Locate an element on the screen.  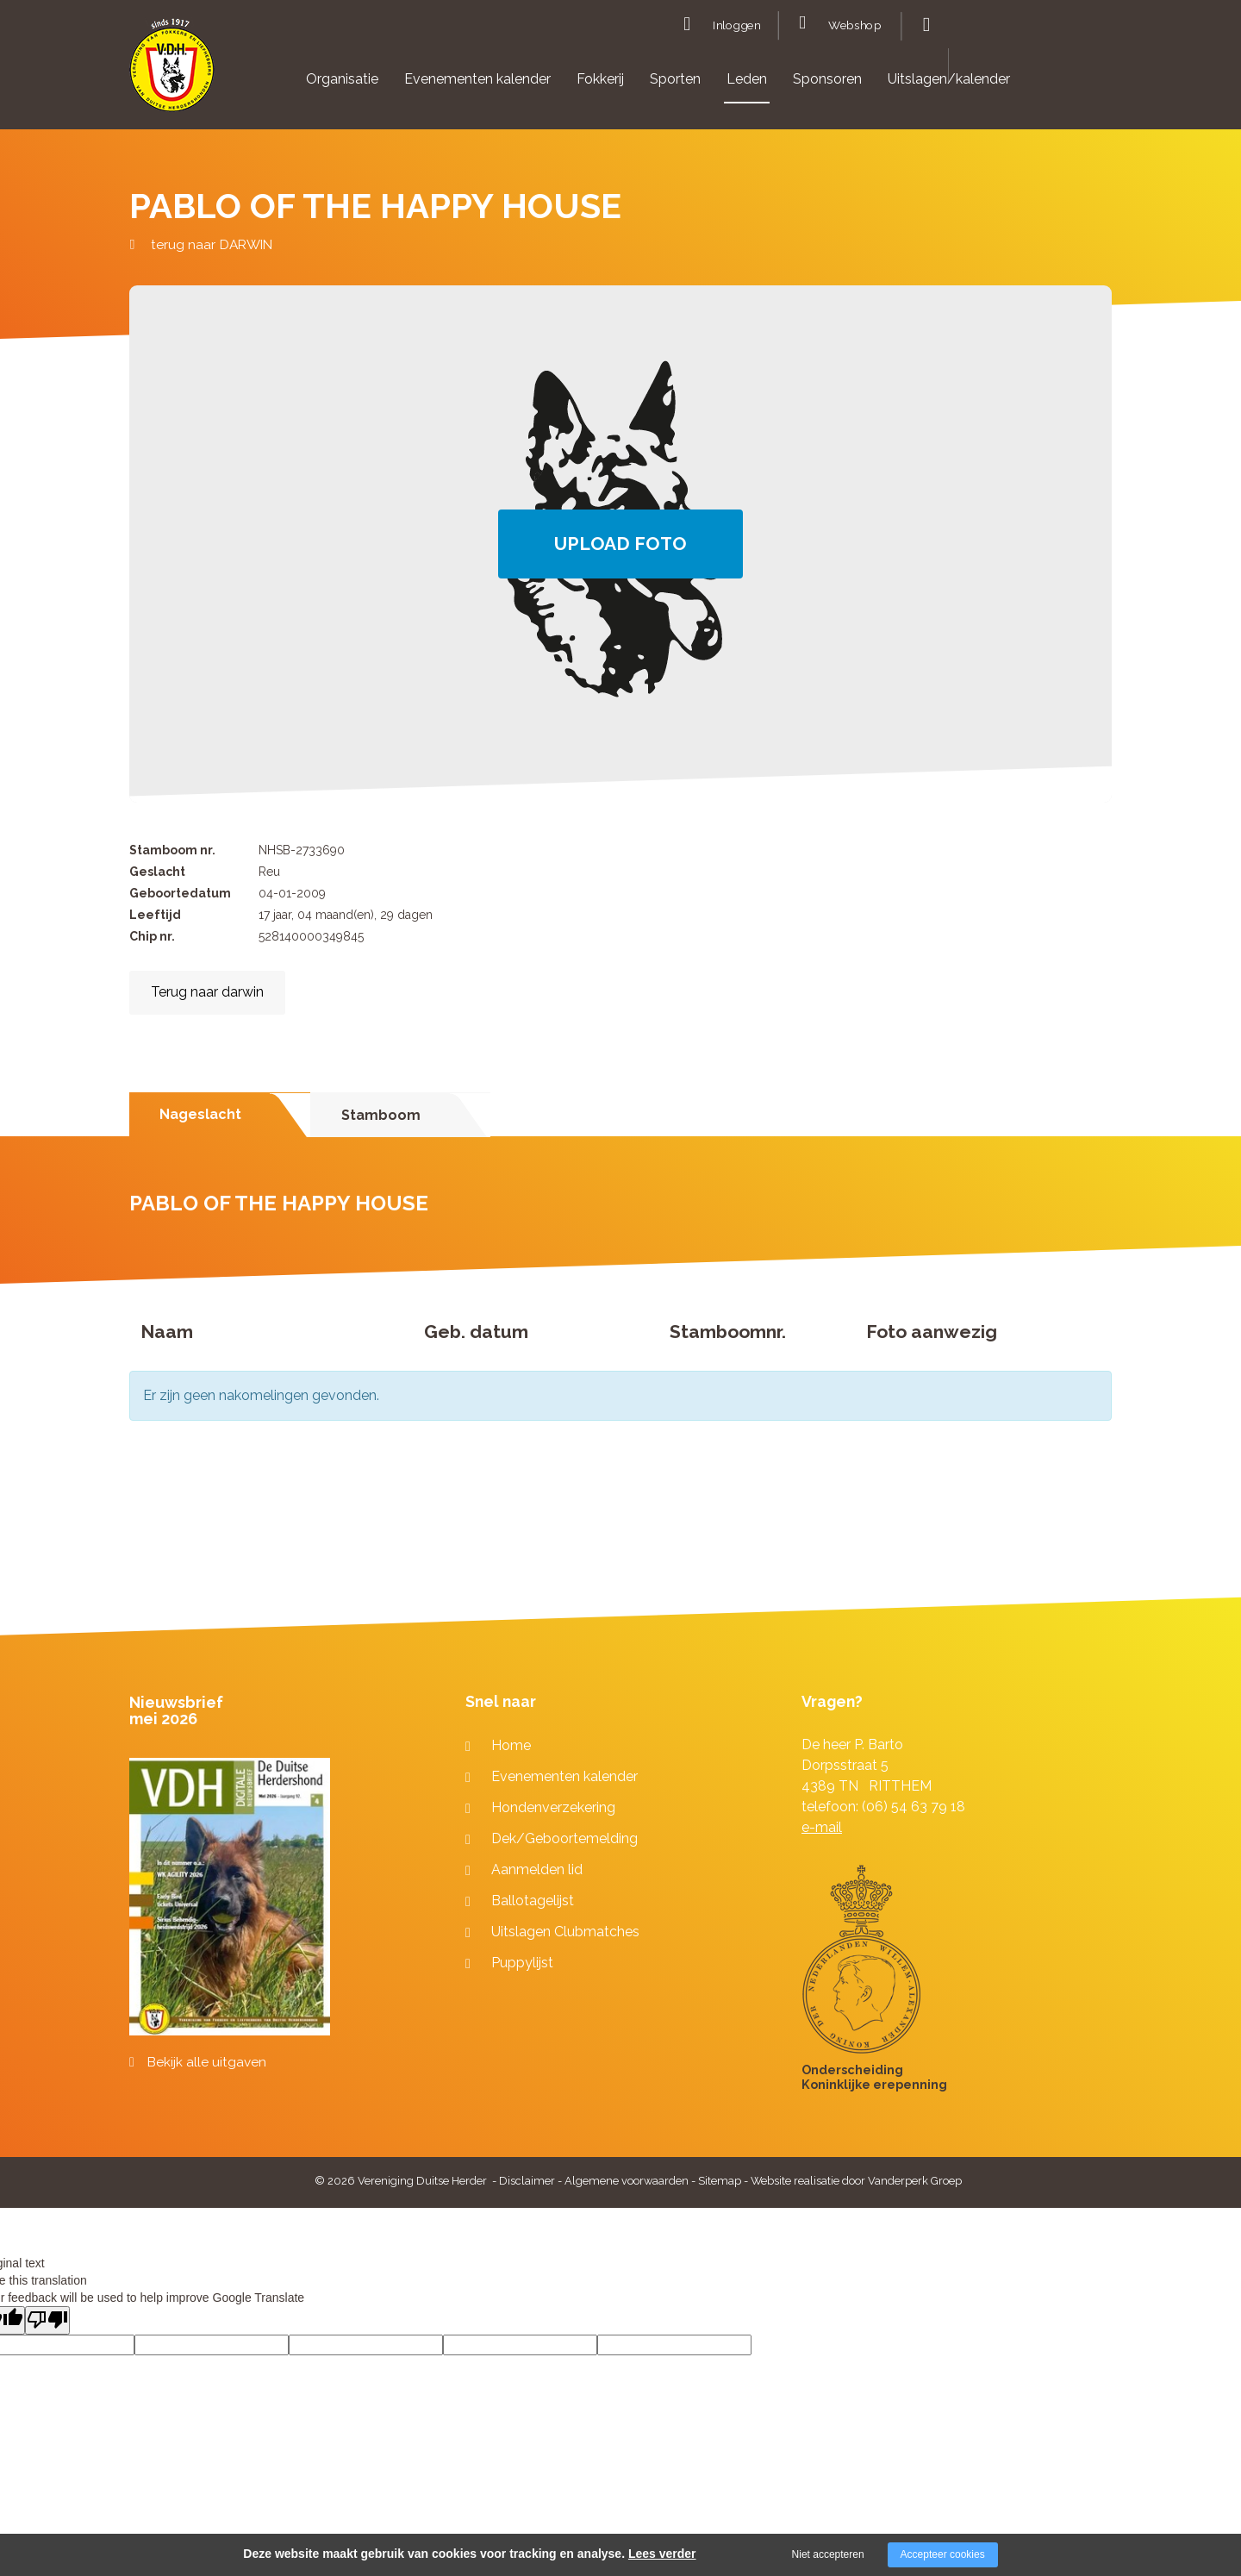
Zoeken is located at coordinates (924, 25).